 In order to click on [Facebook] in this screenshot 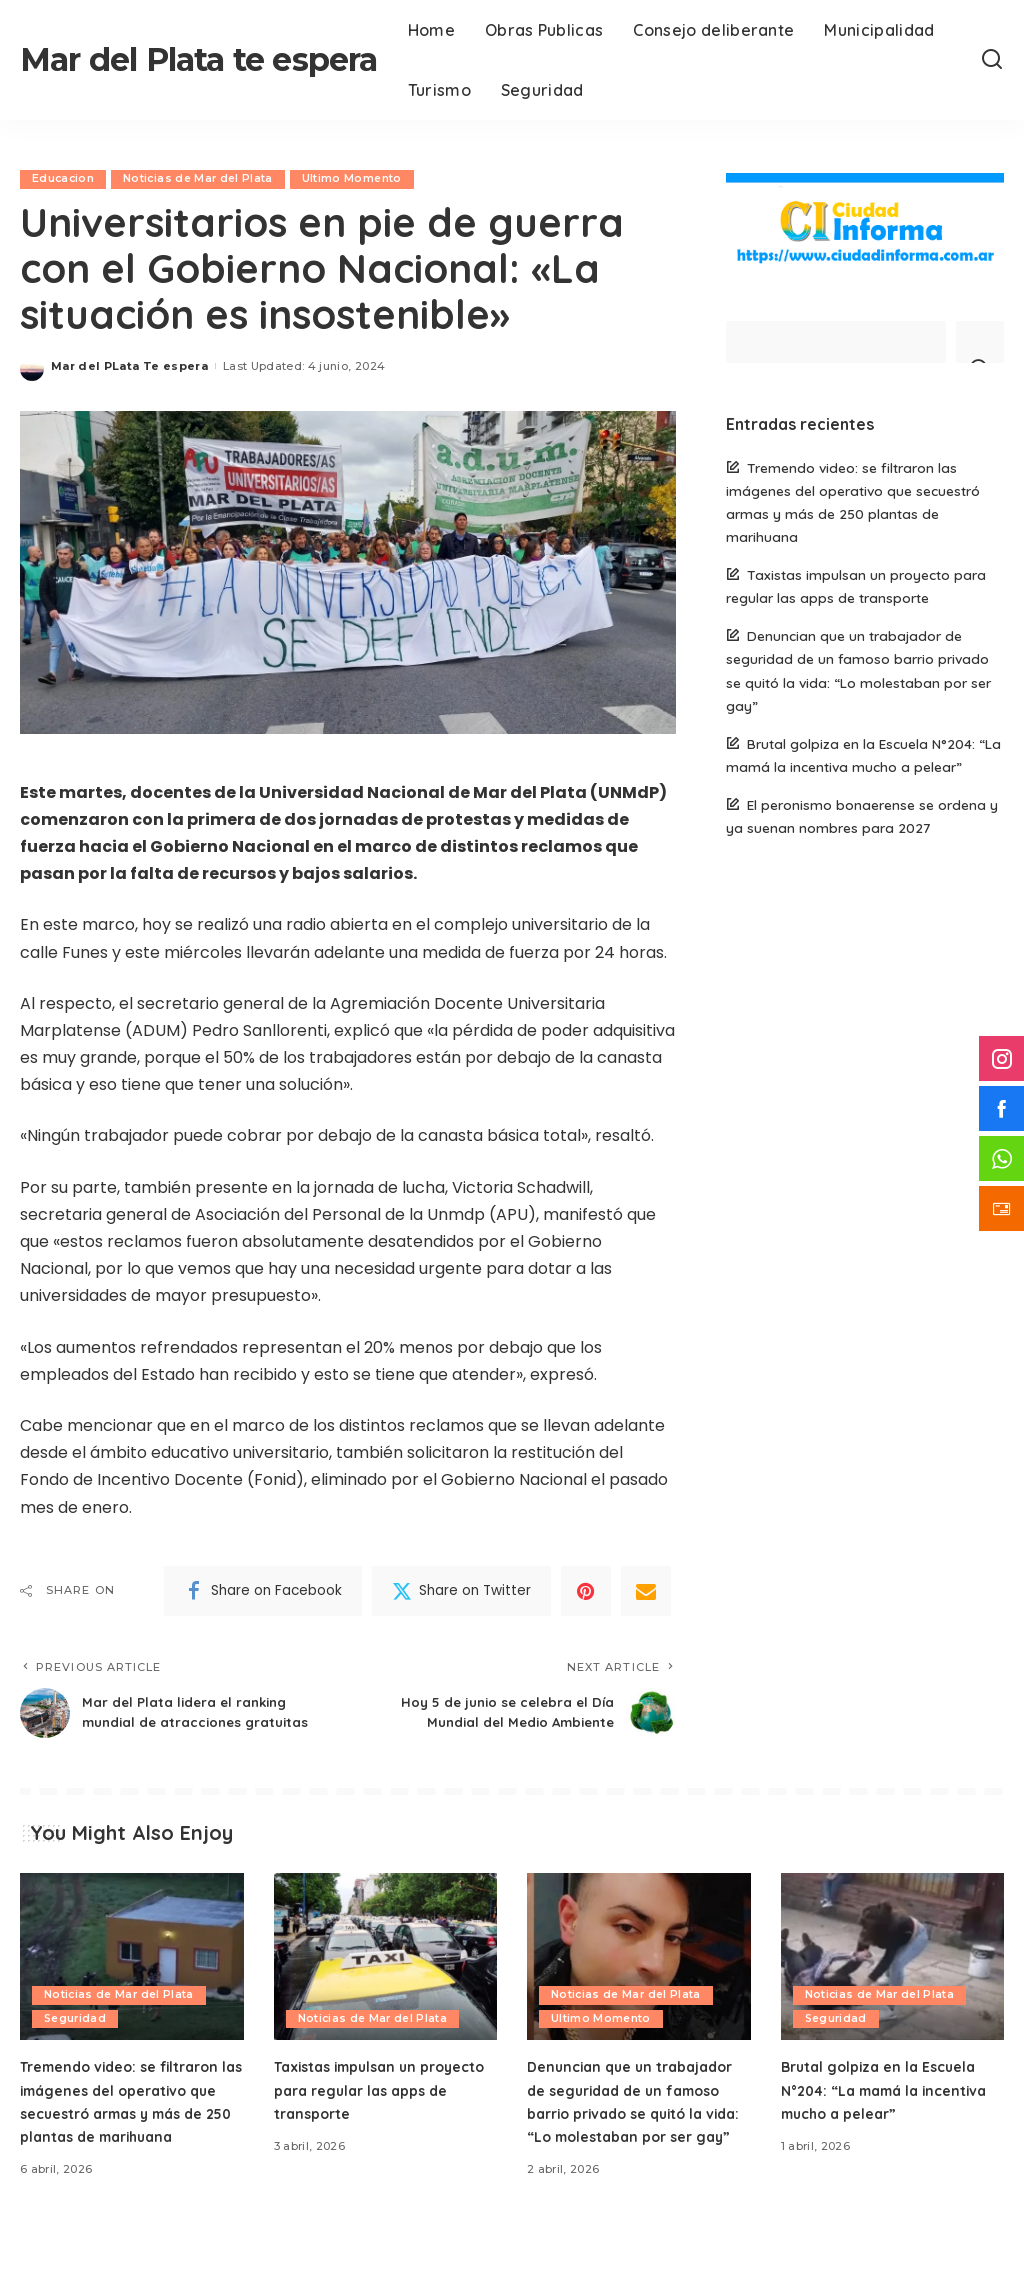, I will do `click(263, 1591)`.